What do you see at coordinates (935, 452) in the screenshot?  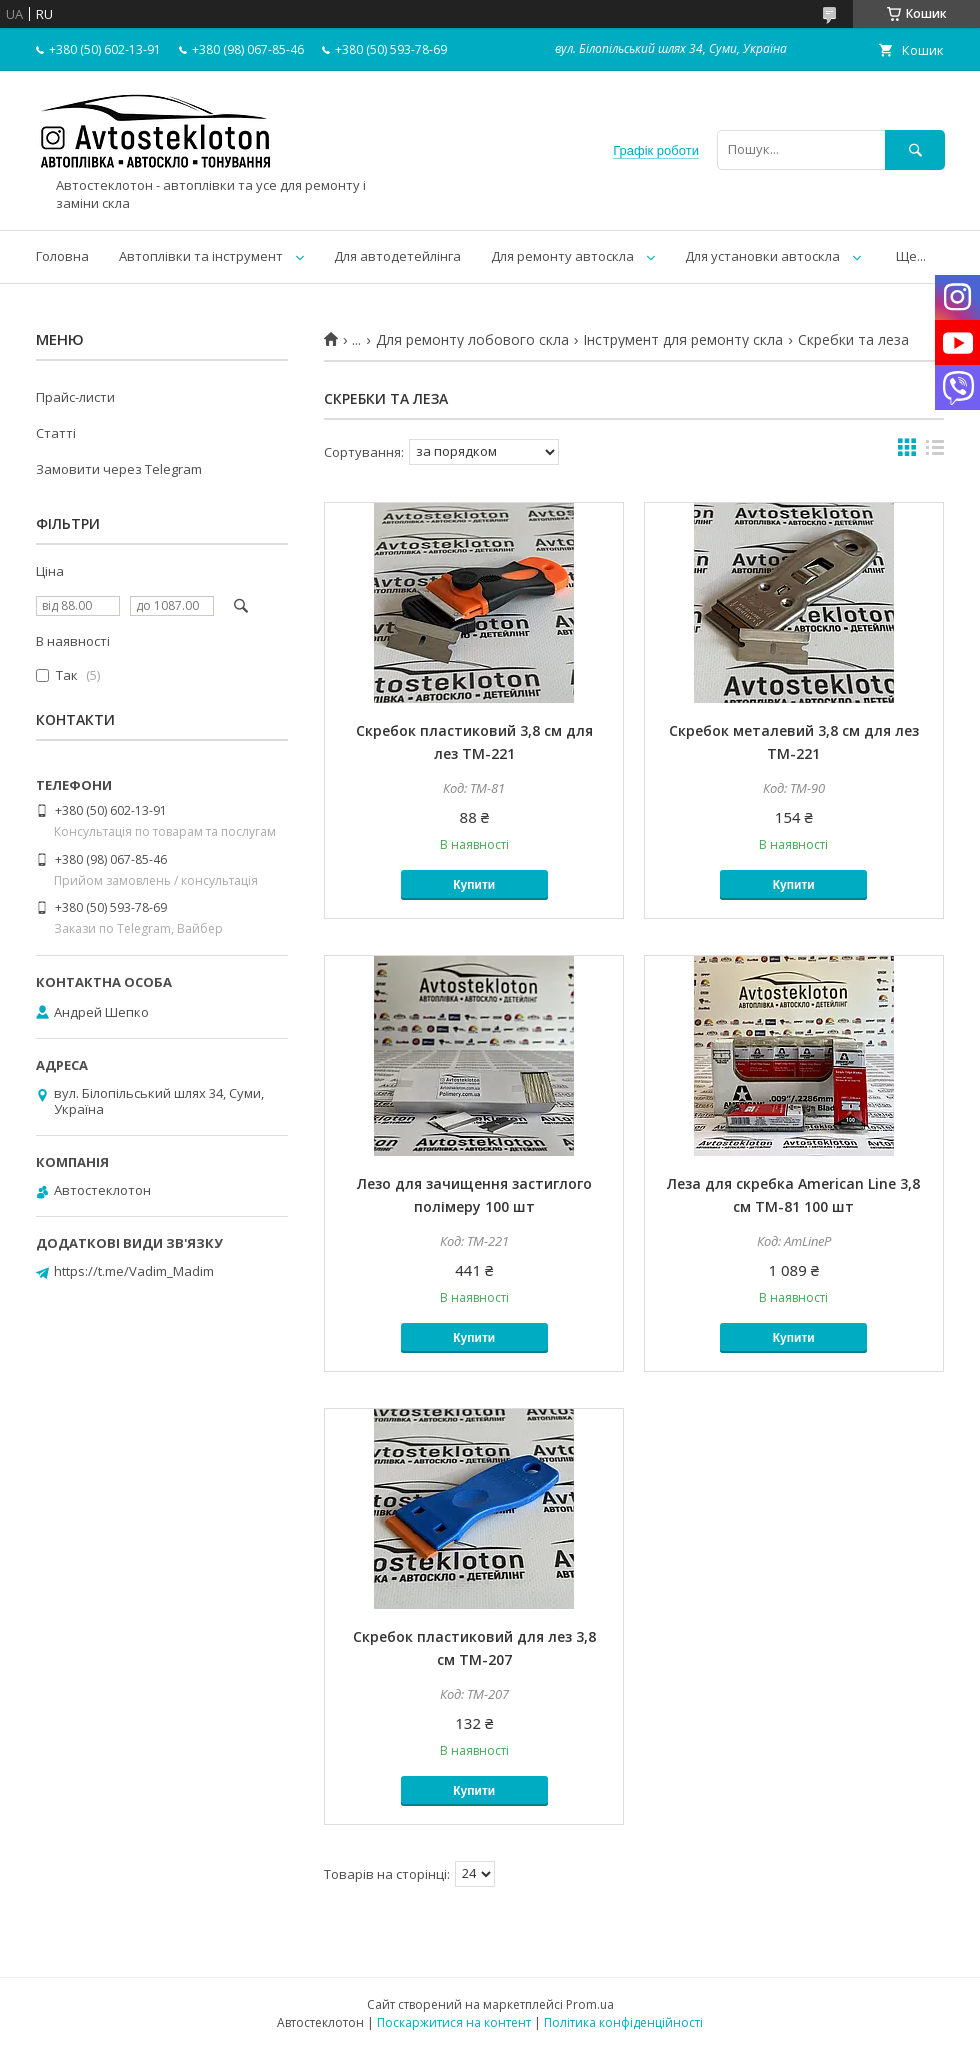 I see `в виде списка` at bounding box center [935, 452].